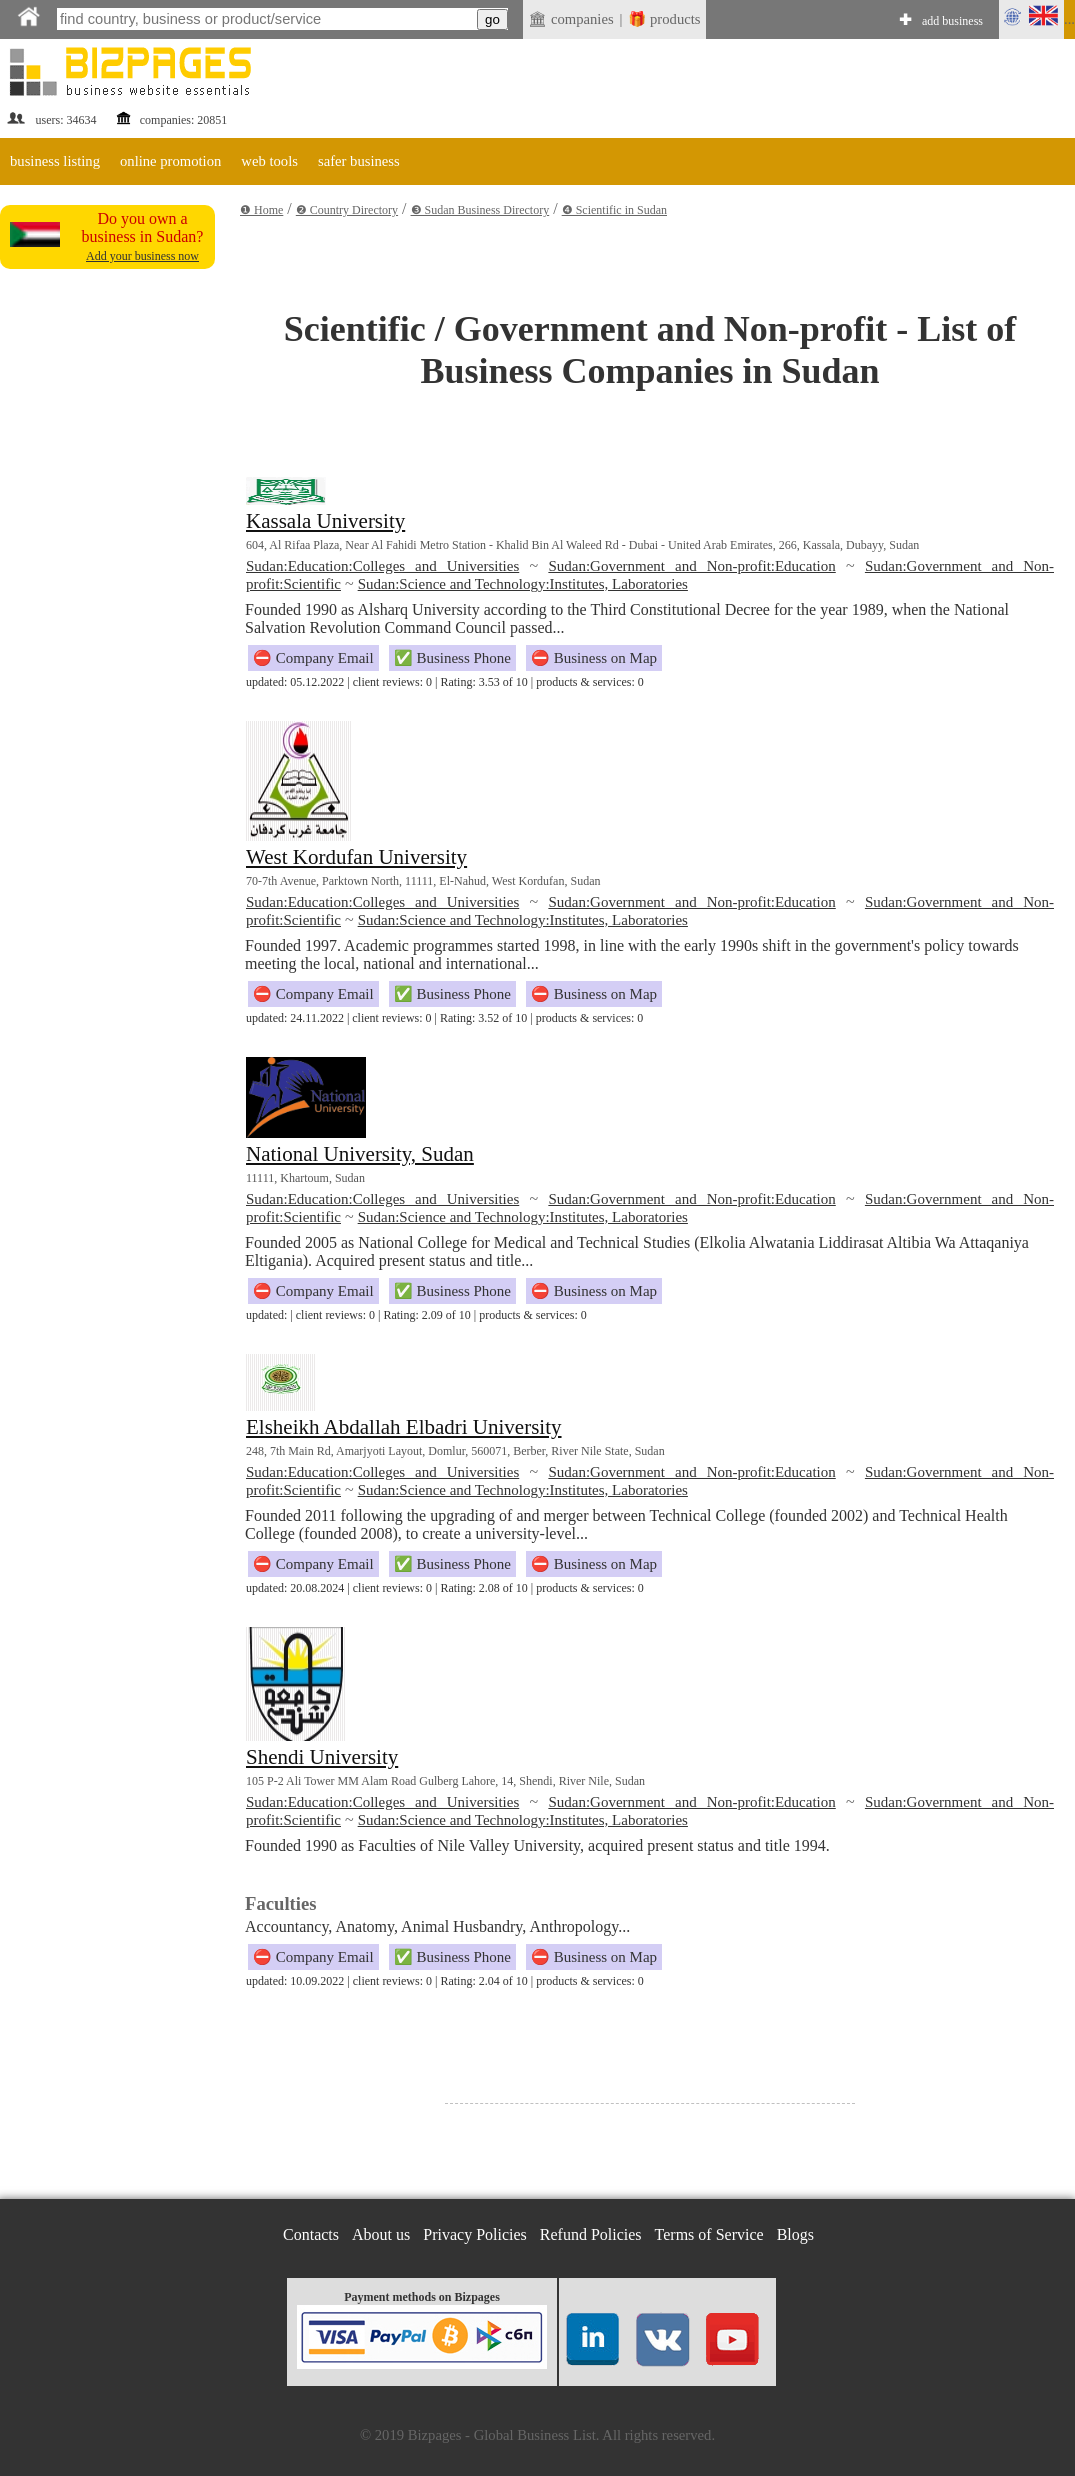 This screenshot has height=2476, width=1075. Describe the element at coordinates (55, 161) in the screenshot. I see `business listing` at that location.